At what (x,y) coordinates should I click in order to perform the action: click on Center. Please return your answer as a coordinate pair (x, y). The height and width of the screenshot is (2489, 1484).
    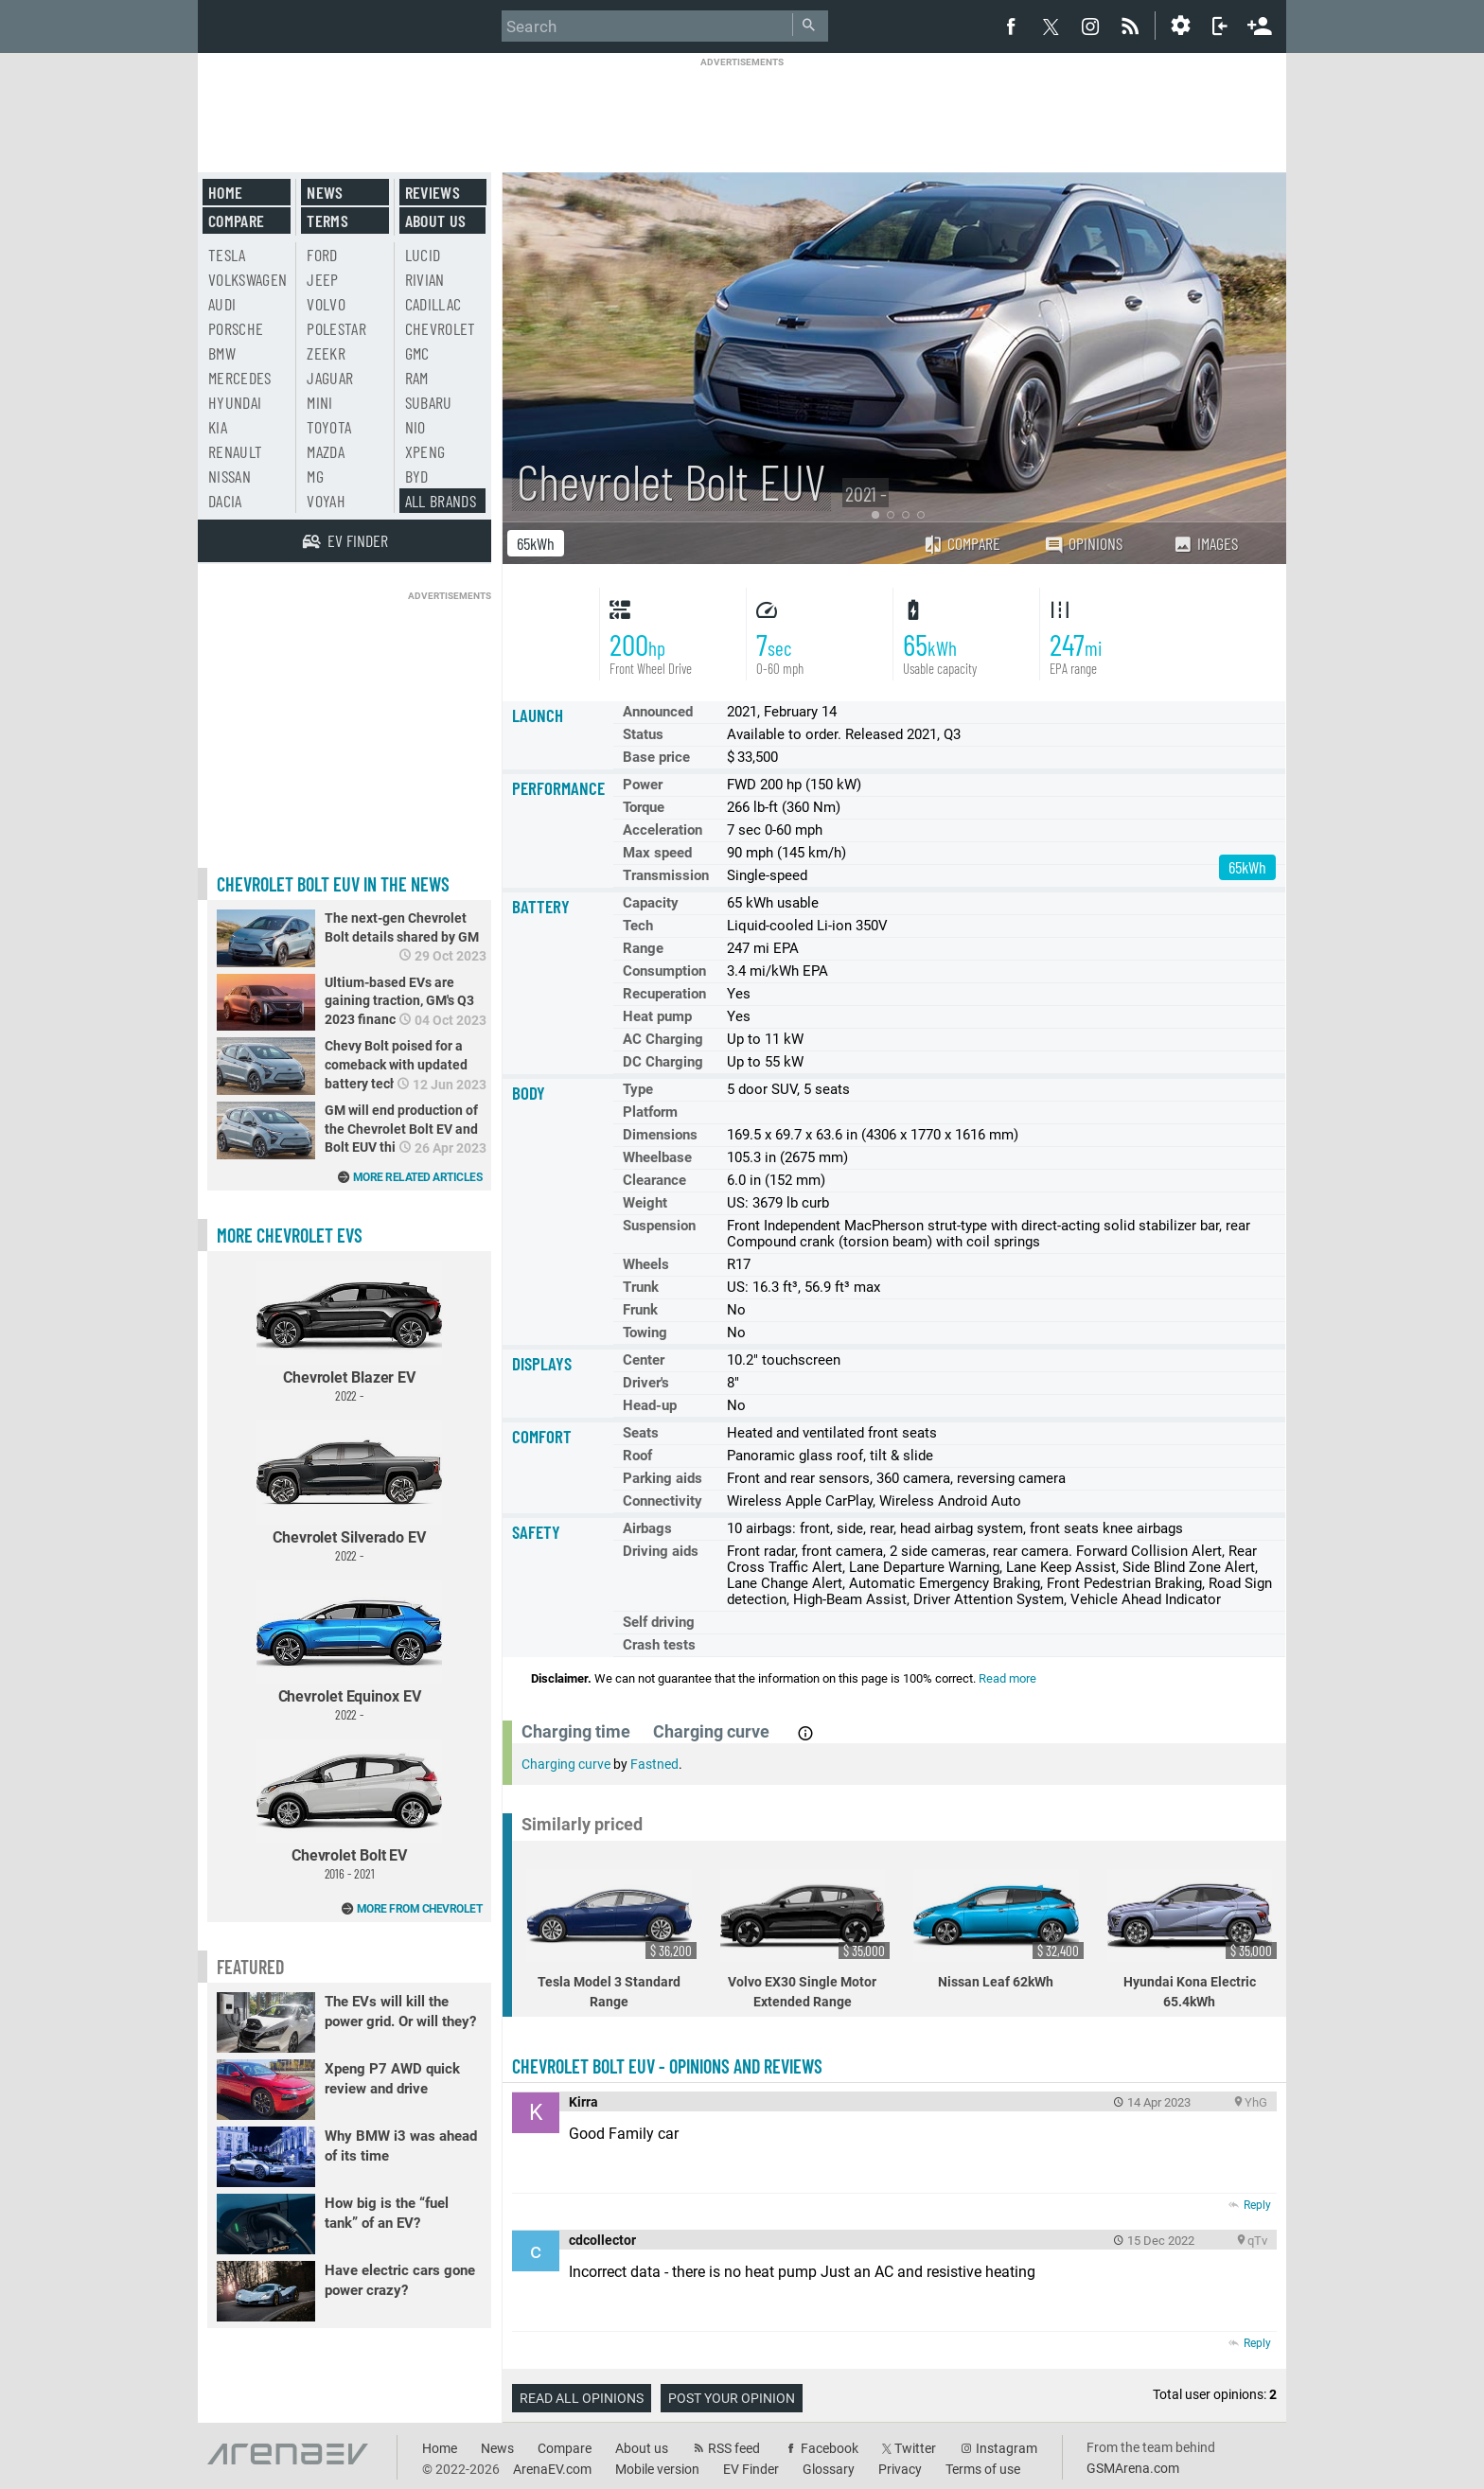
    Looking at the image, I should click on (643, 1359).